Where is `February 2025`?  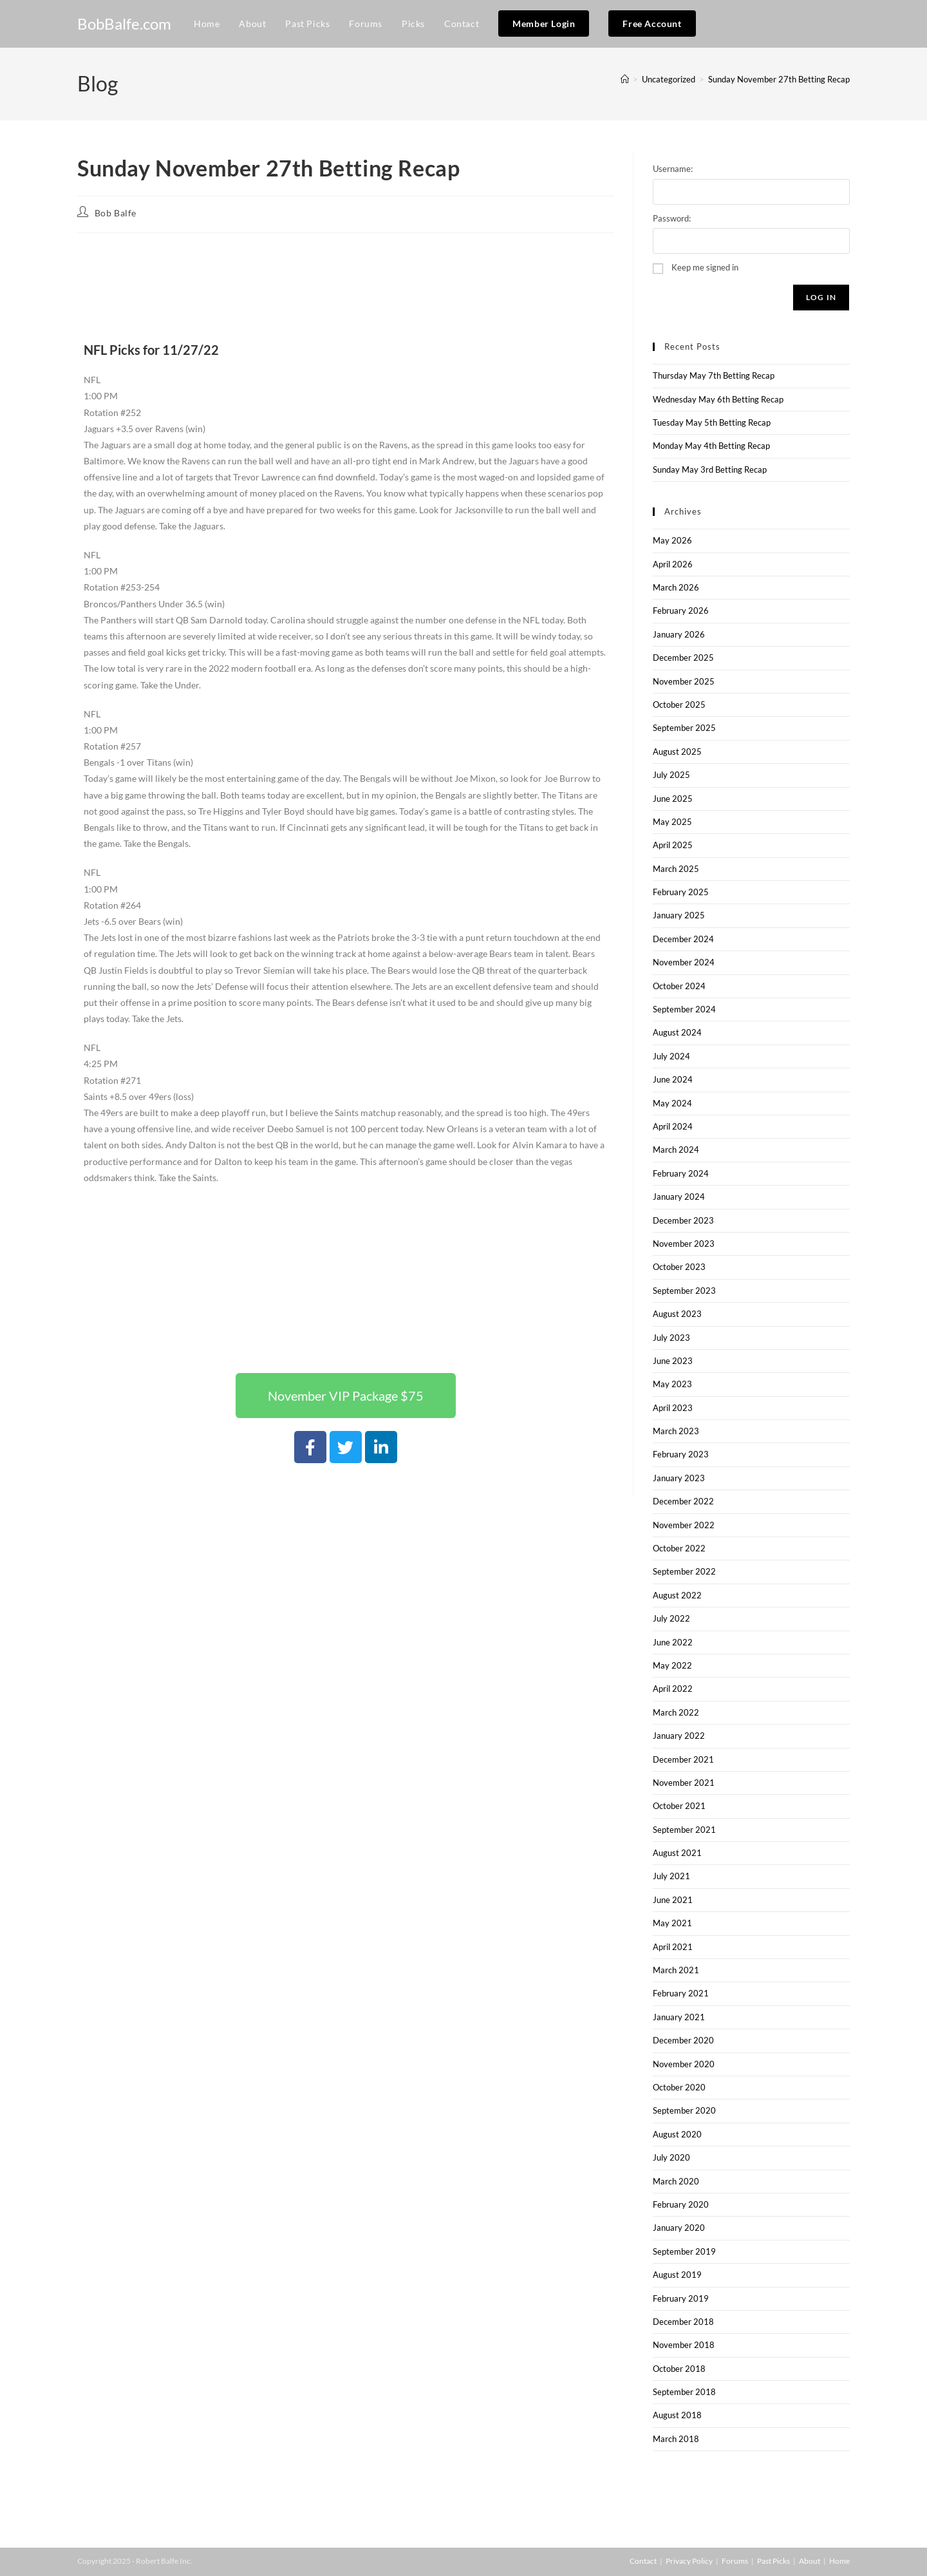 February 2025 is located at coordinates (681, 892).